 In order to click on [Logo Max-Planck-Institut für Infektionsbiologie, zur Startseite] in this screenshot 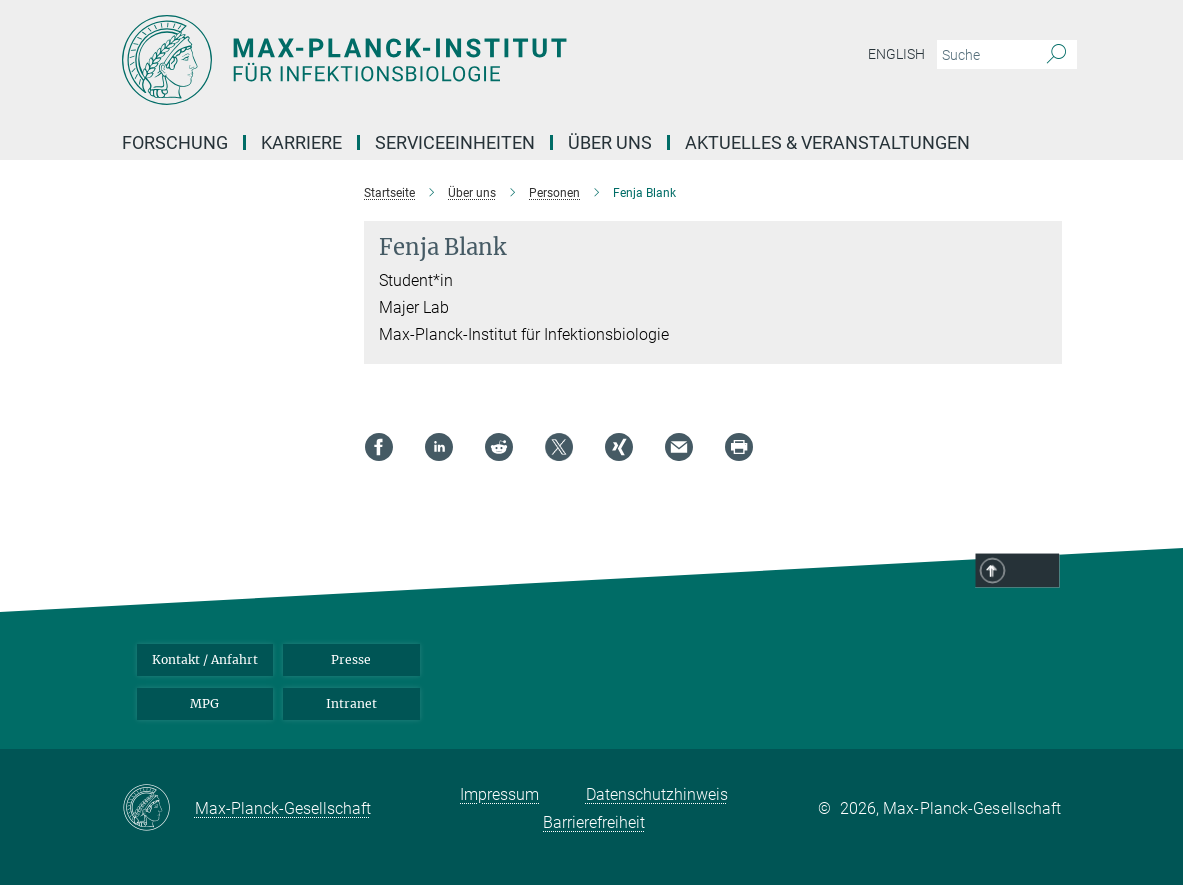, I will do `click(497, 60)`.